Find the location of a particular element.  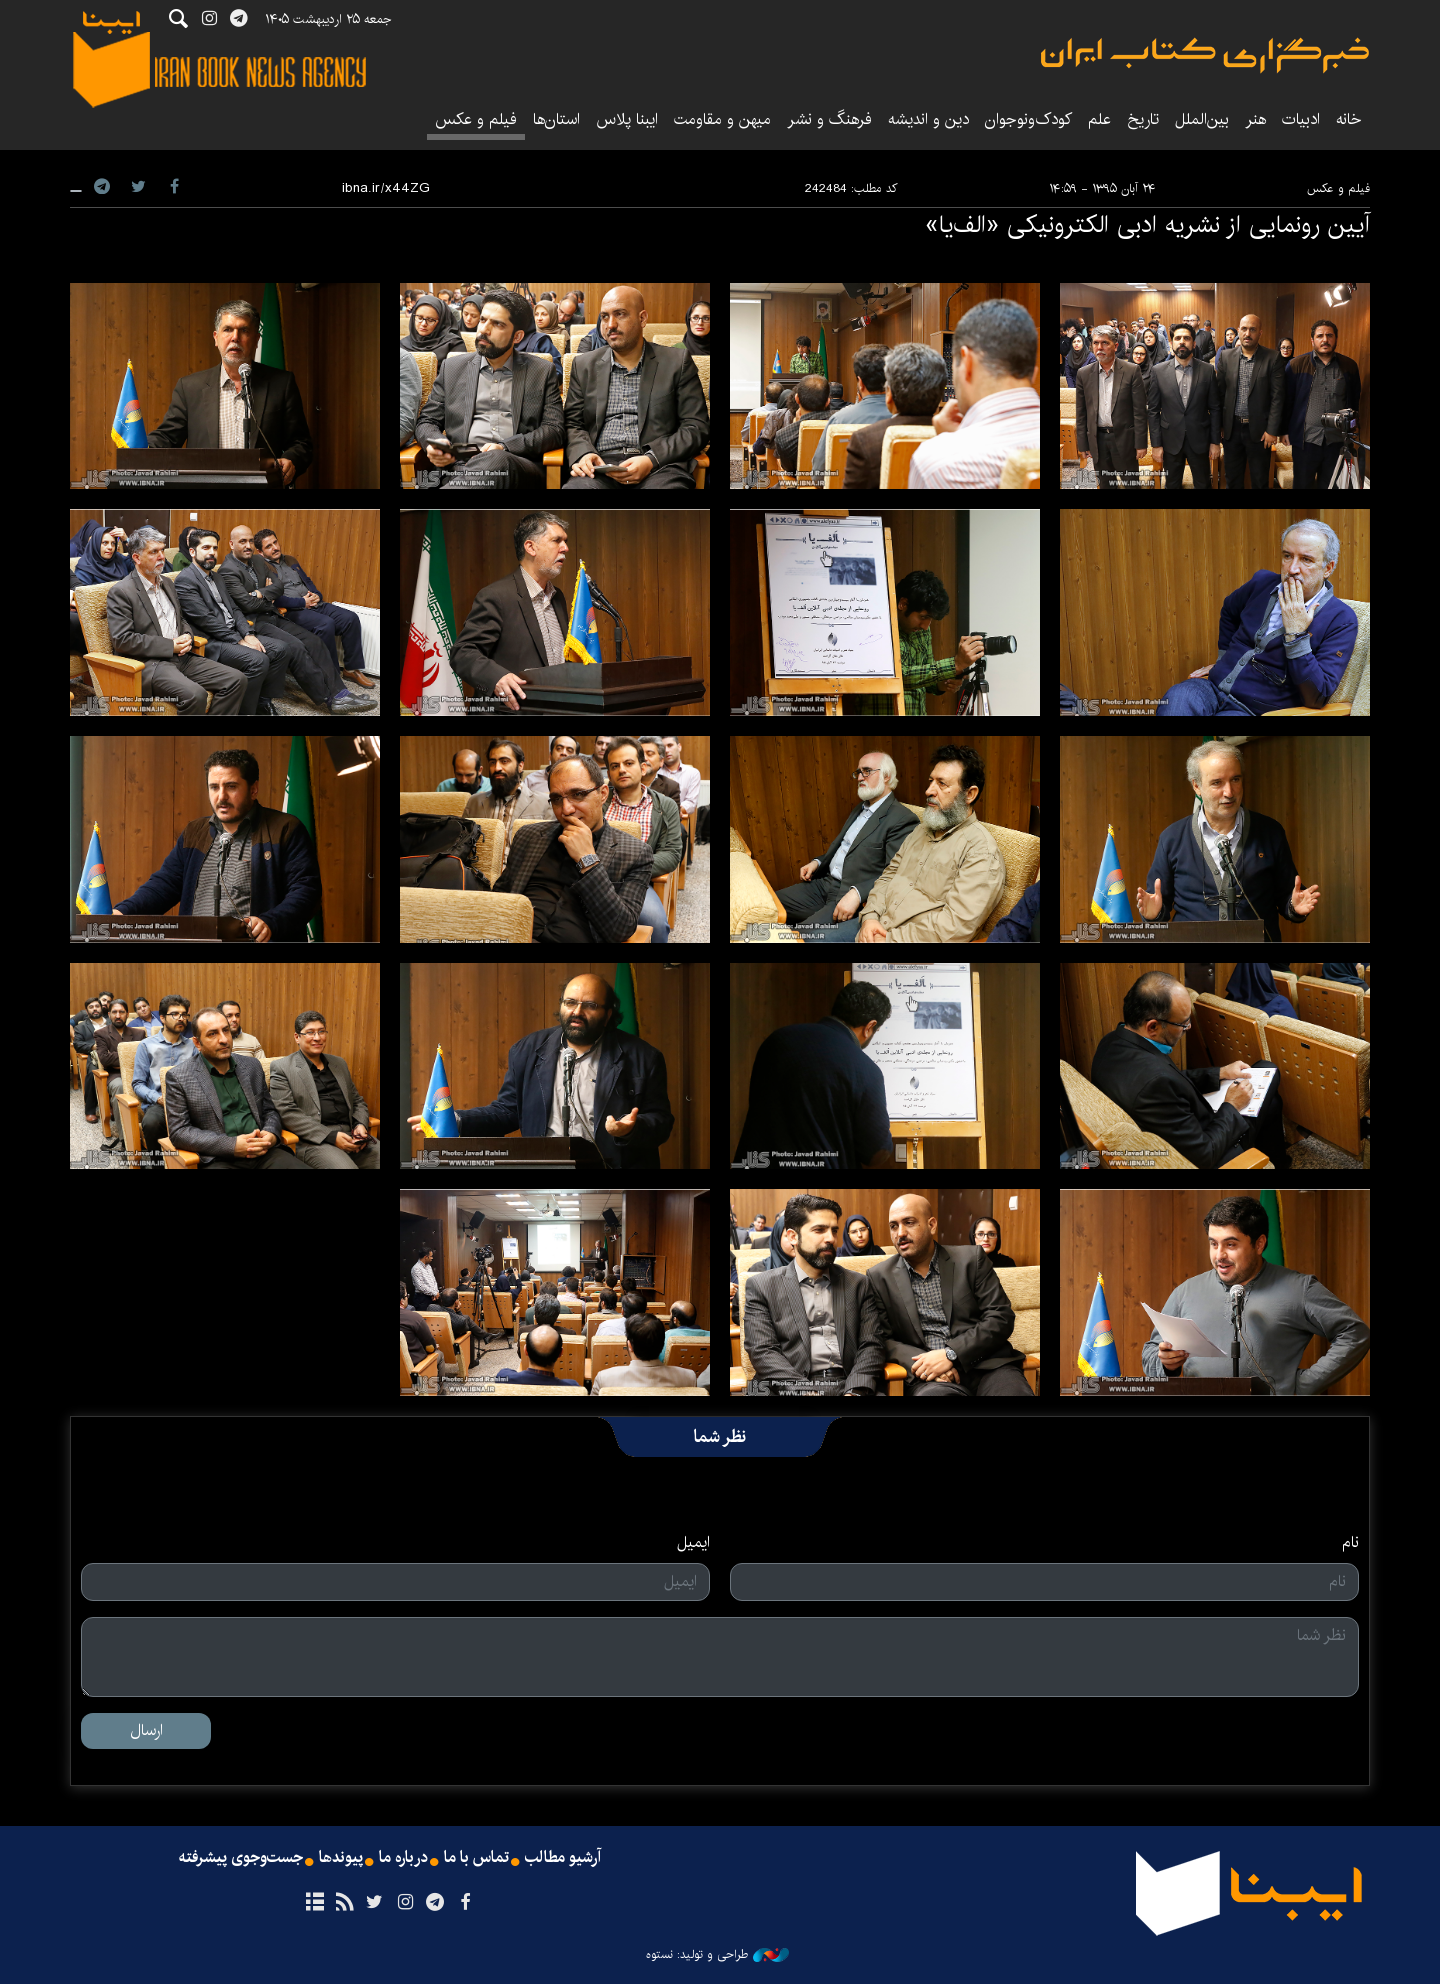

ایبنا is located at coordinates (1205, 55).